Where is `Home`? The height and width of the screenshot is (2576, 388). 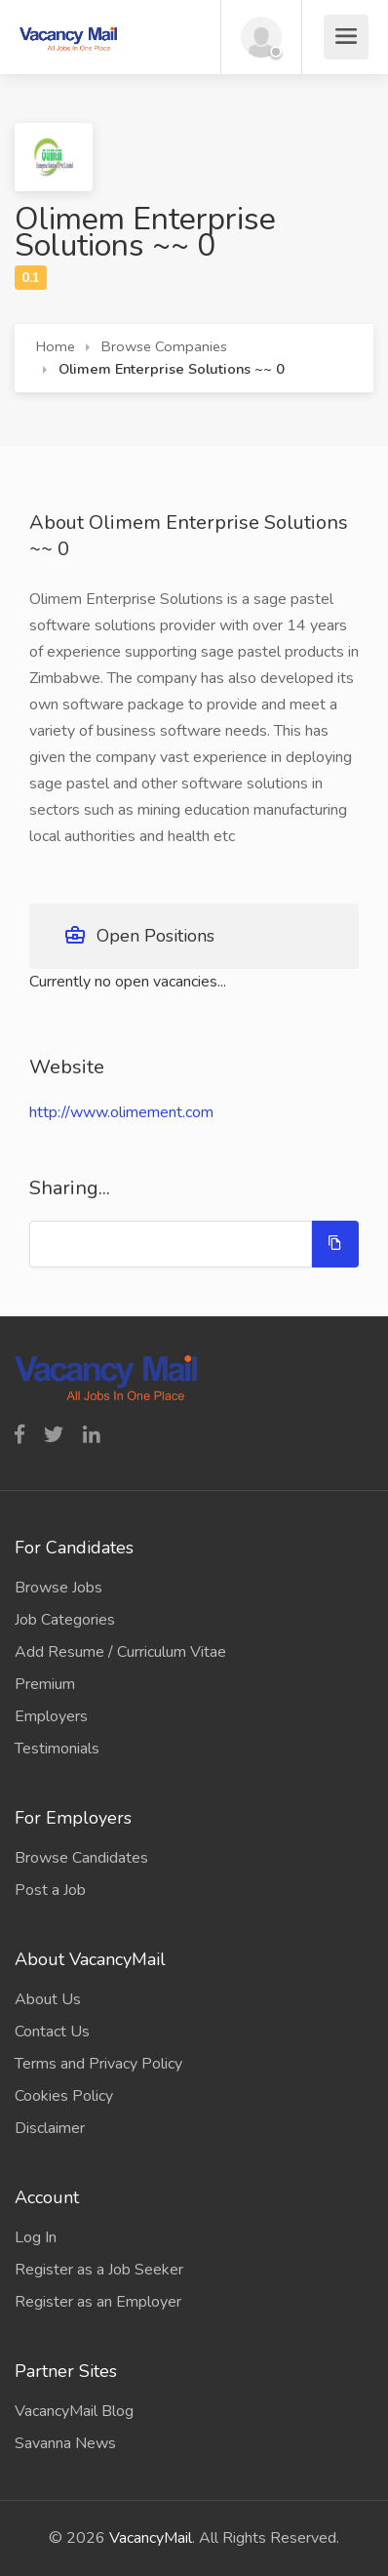 Home is located at coordinates (55, 346).